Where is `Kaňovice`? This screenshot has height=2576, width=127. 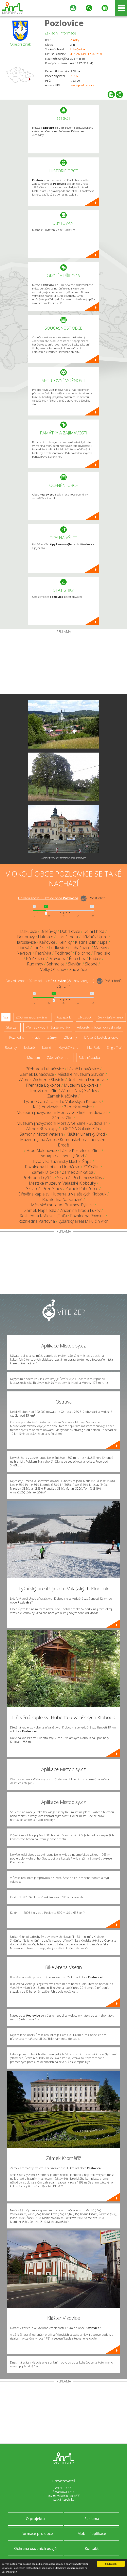 Kaňovice is located at coordinates (47, 942).